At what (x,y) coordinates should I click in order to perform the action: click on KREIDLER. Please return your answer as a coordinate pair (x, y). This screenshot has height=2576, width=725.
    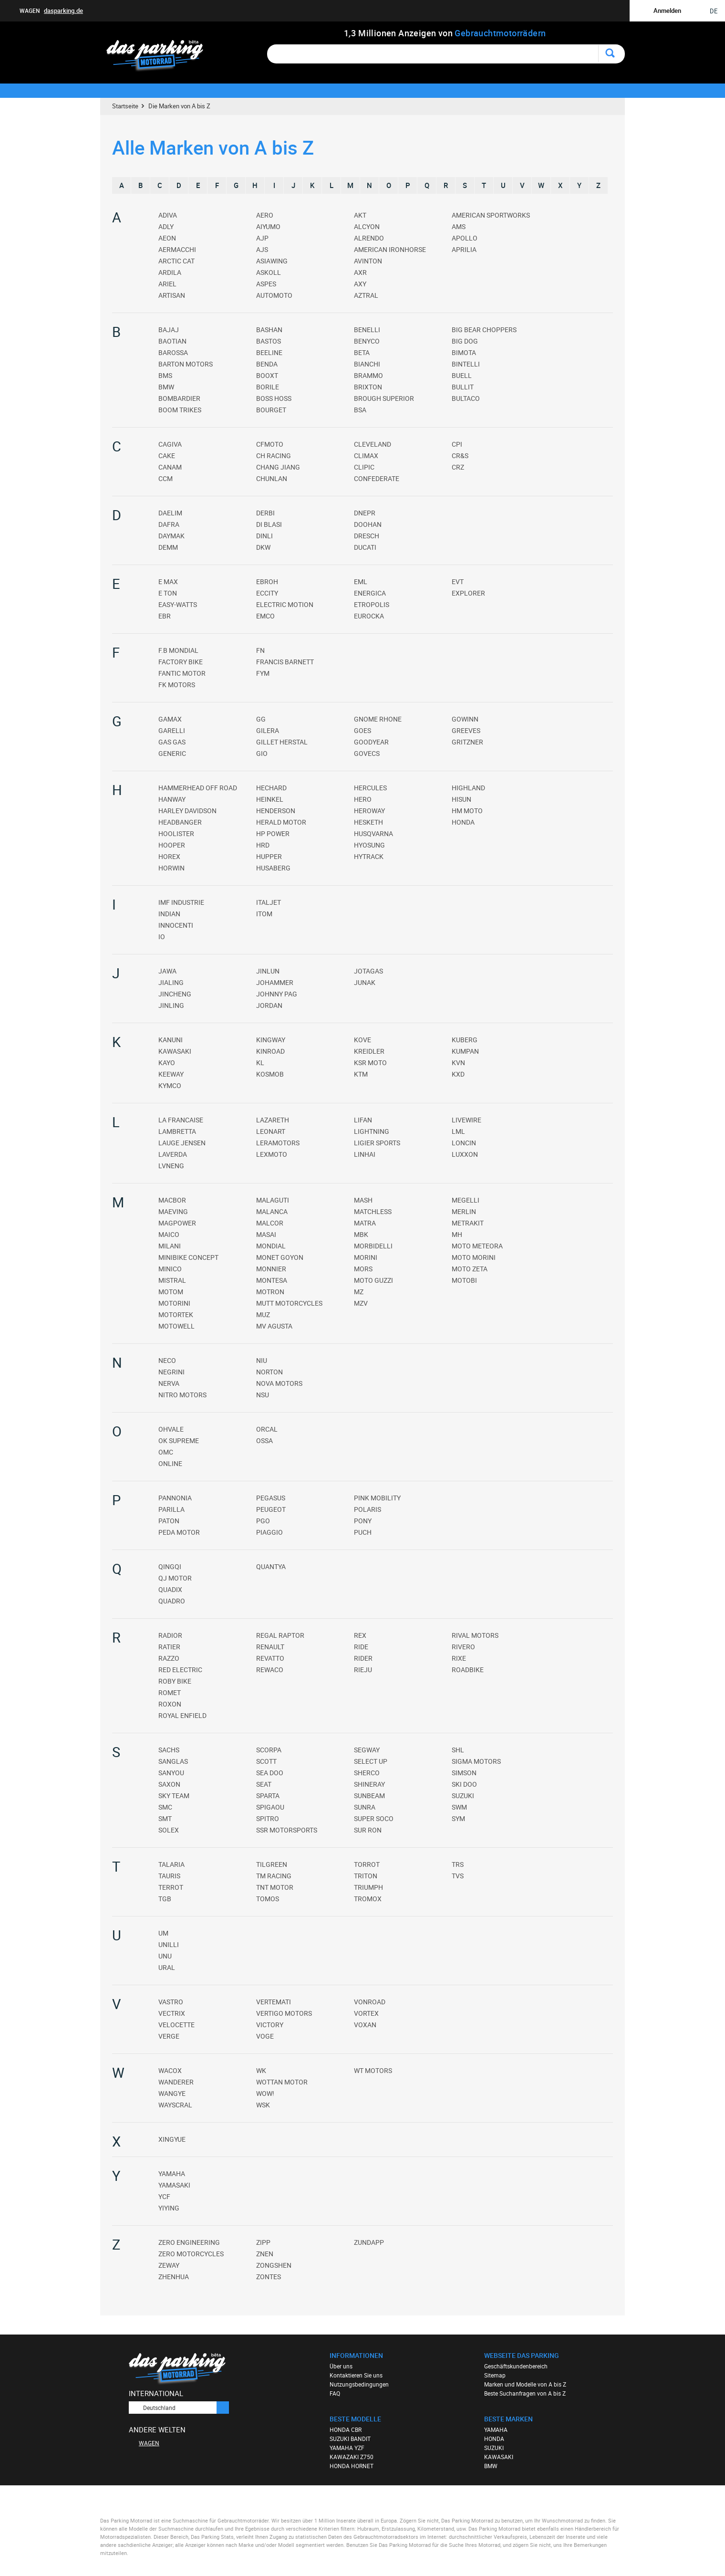
    Looking at the image, I should click on (369, 1051).